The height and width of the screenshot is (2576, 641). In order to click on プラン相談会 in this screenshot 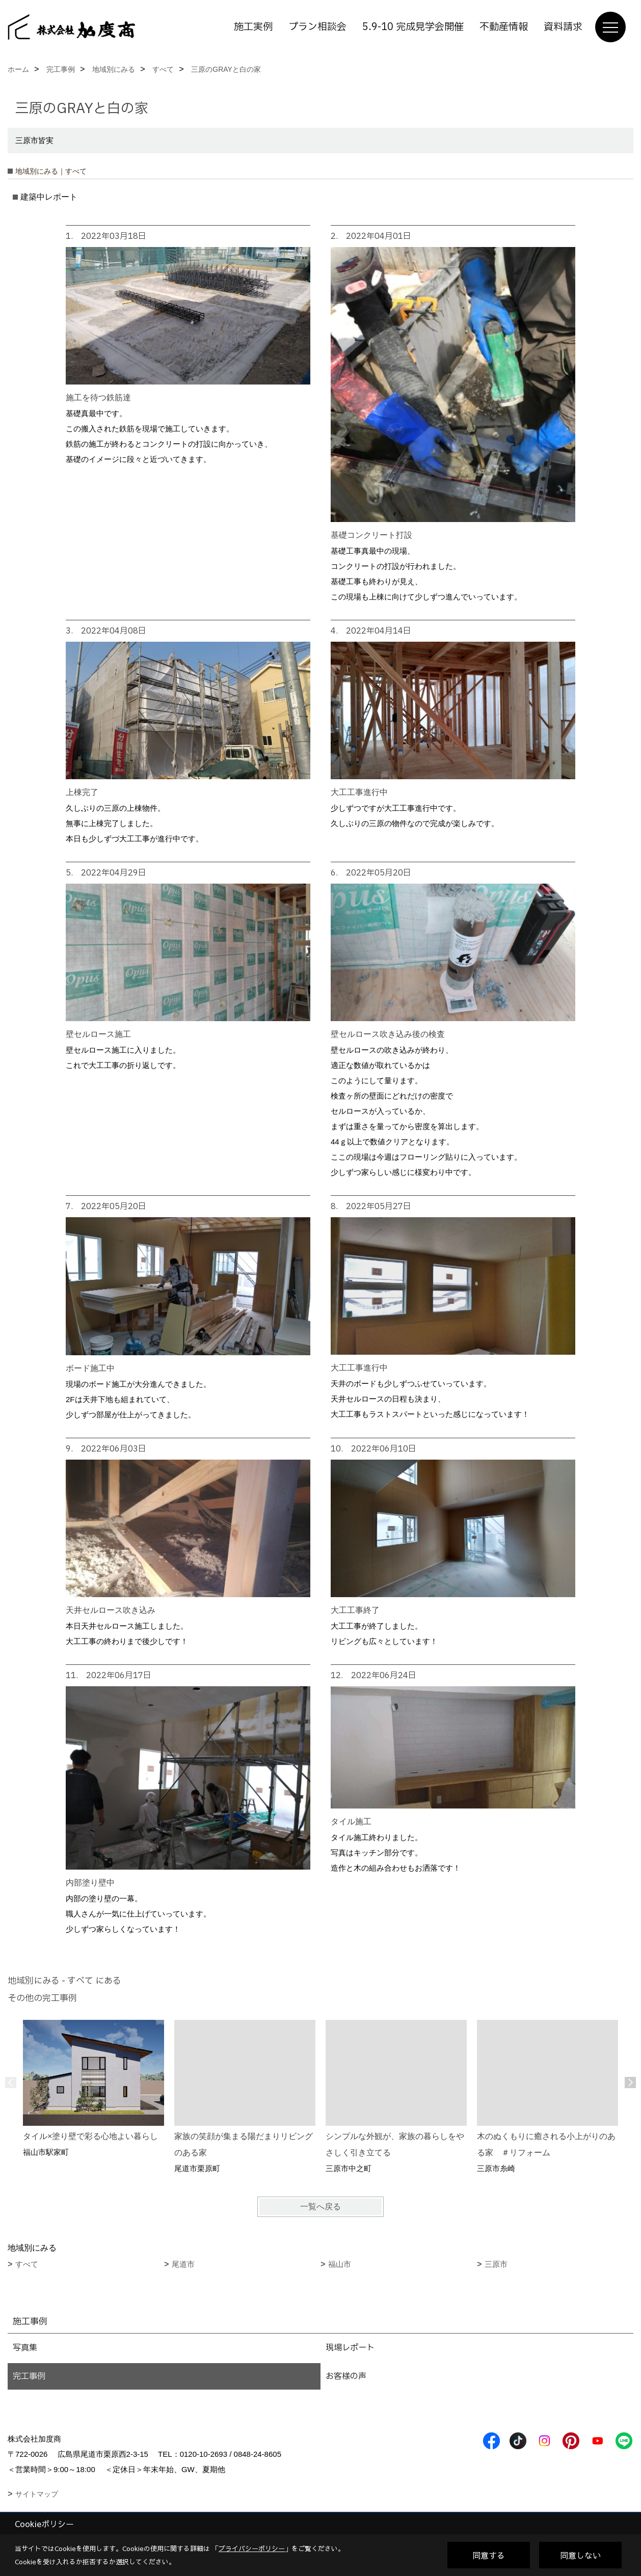, I will do `click(317, 27)`.